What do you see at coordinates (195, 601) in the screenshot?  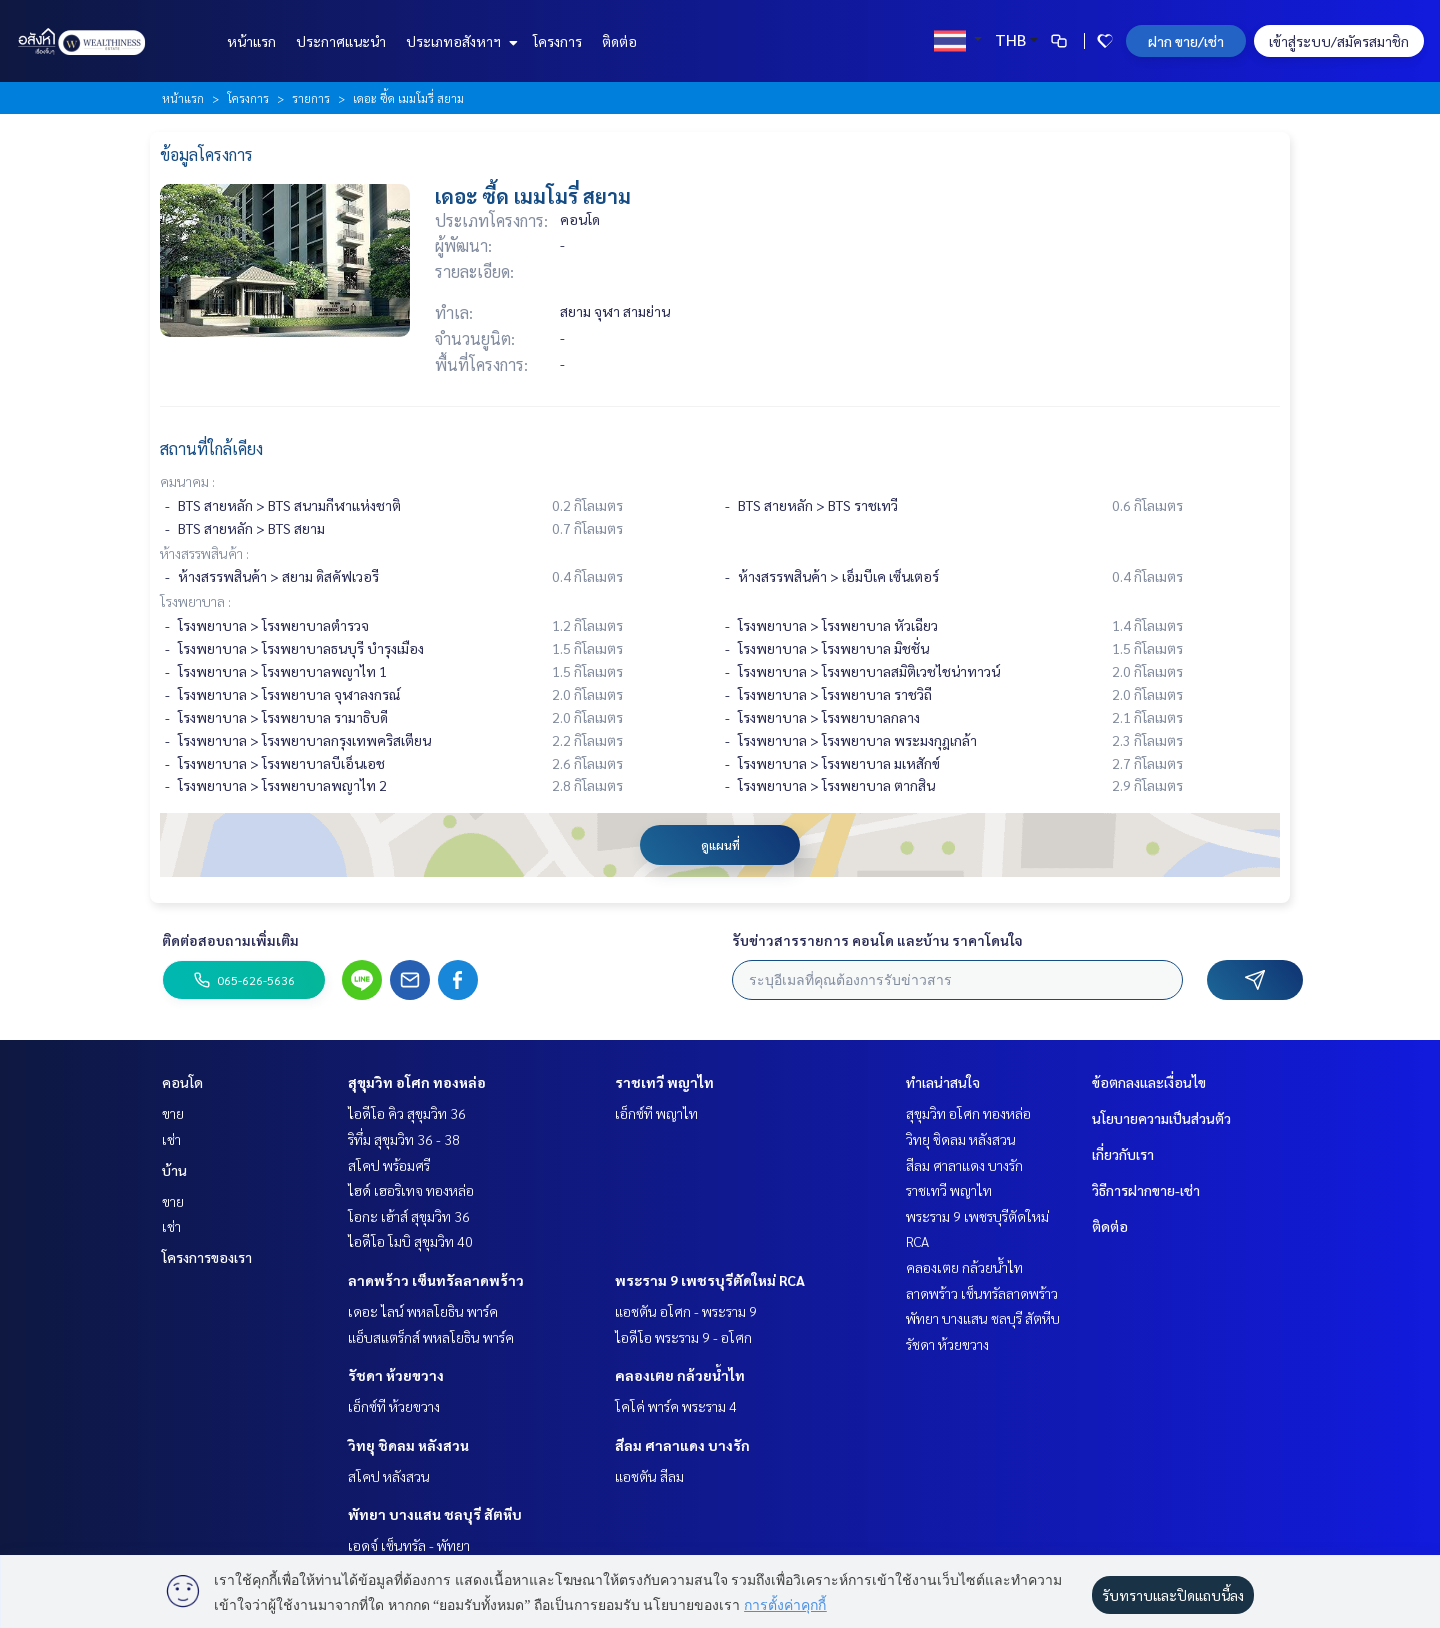 I see `โรงพยาบาล :` at bounding box center [195, 601].